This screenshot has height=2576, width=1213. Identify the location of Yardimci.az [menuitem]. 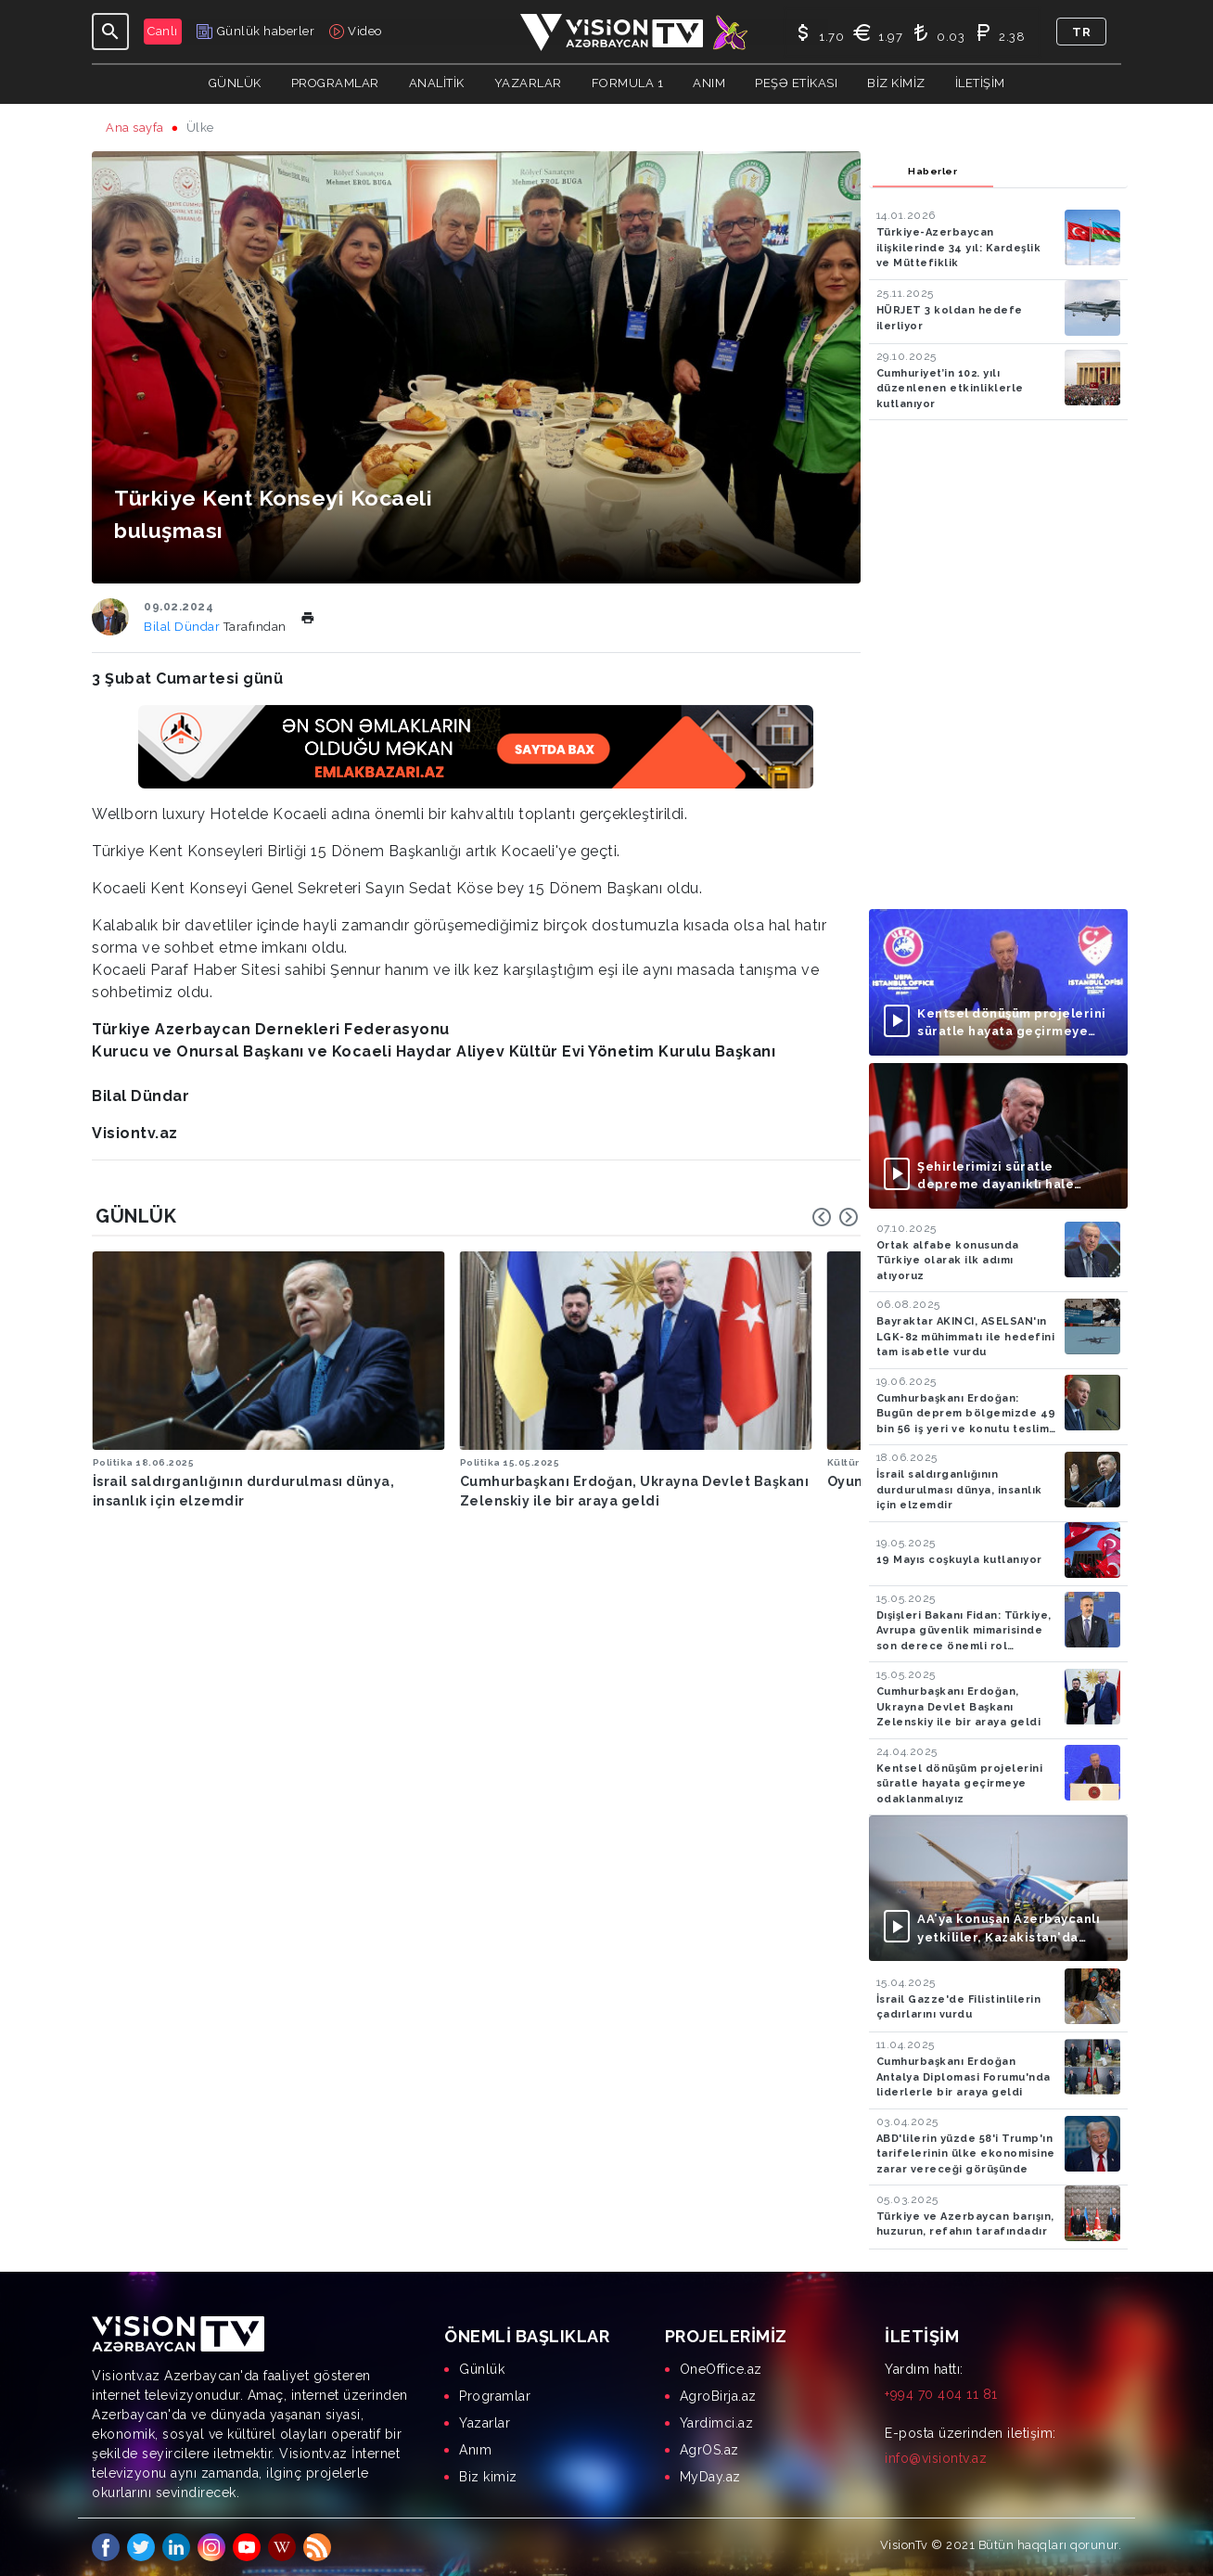
(717, 2423).